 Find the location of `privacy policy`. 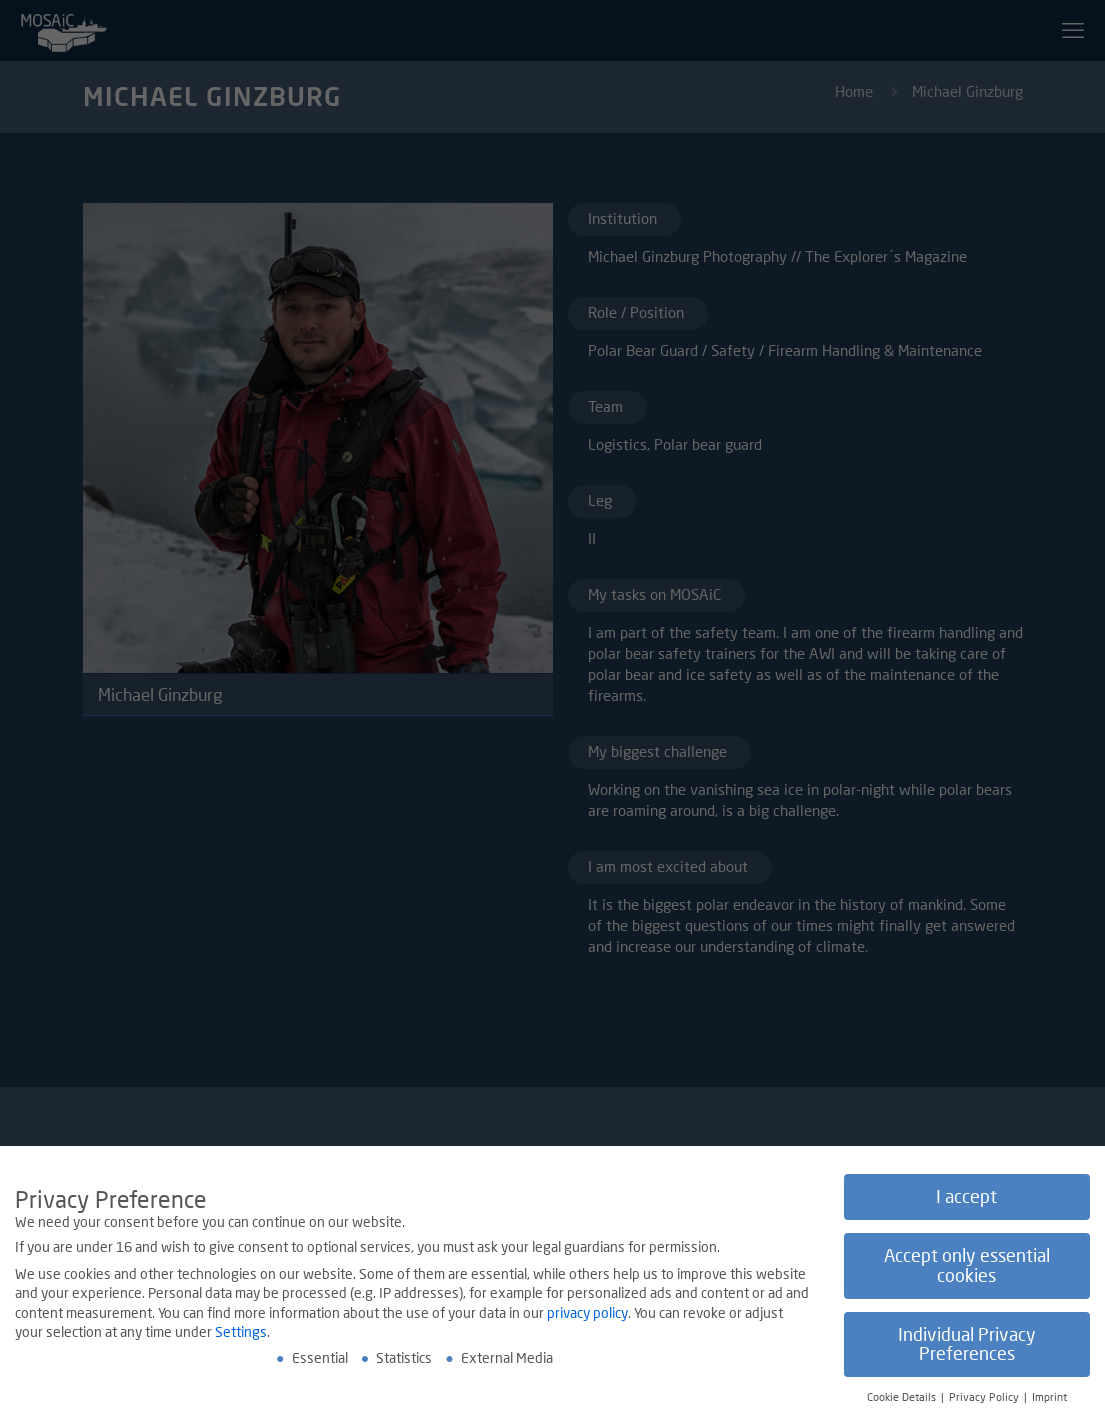

privacy policy is located at coordinates (587, 1313).